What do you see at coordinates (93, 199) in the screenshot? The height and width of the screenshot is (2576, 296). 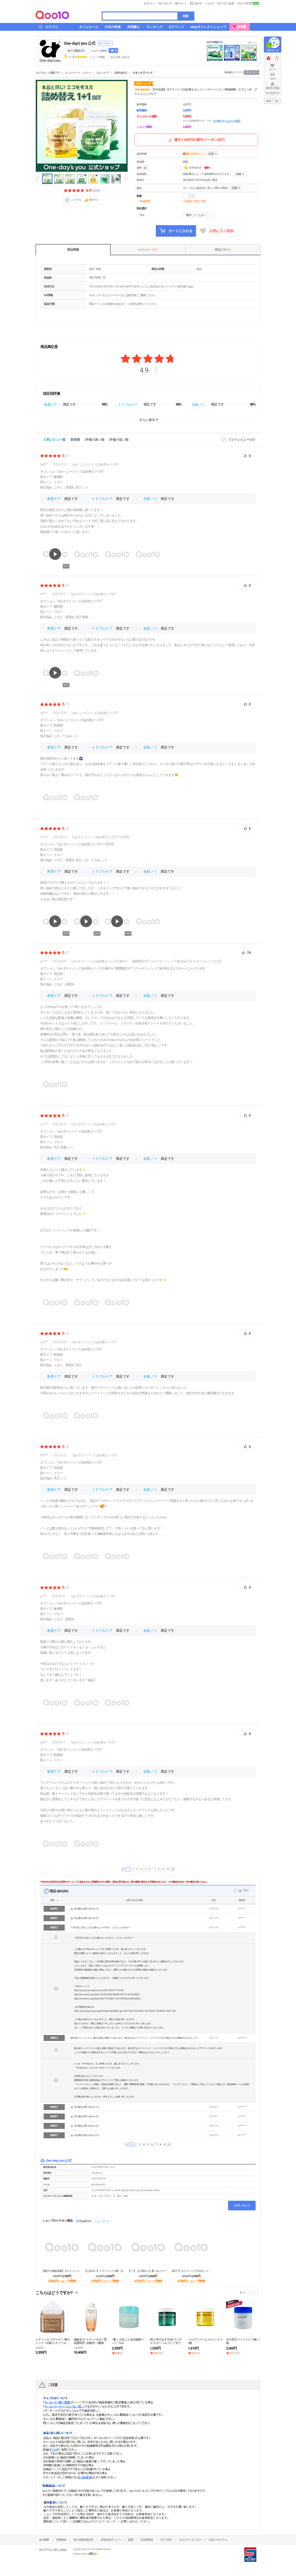 I see `報告する [button]` at bounding box center [93, 199].